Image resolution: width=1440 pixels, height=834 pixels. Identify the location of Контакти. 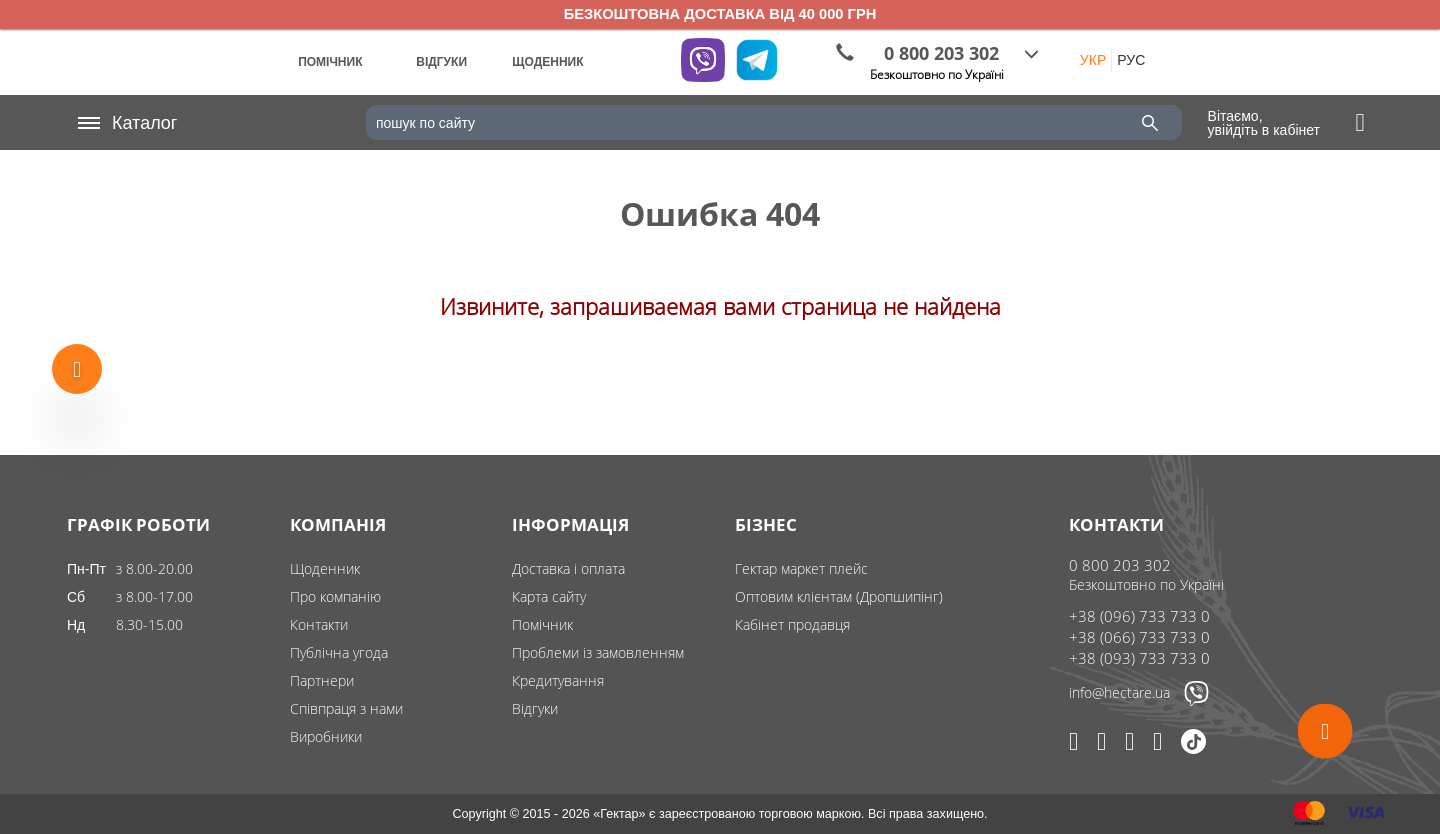
(319, 624).